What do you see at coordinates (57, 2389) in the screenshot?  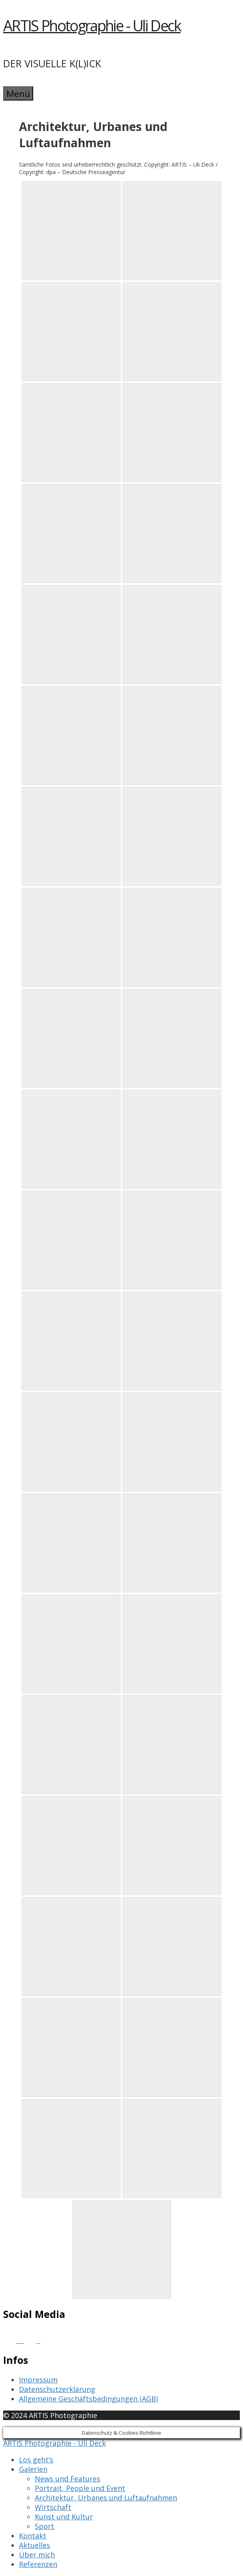 I see `Datenschutzerklärung` at bounding box center [57, 2389].